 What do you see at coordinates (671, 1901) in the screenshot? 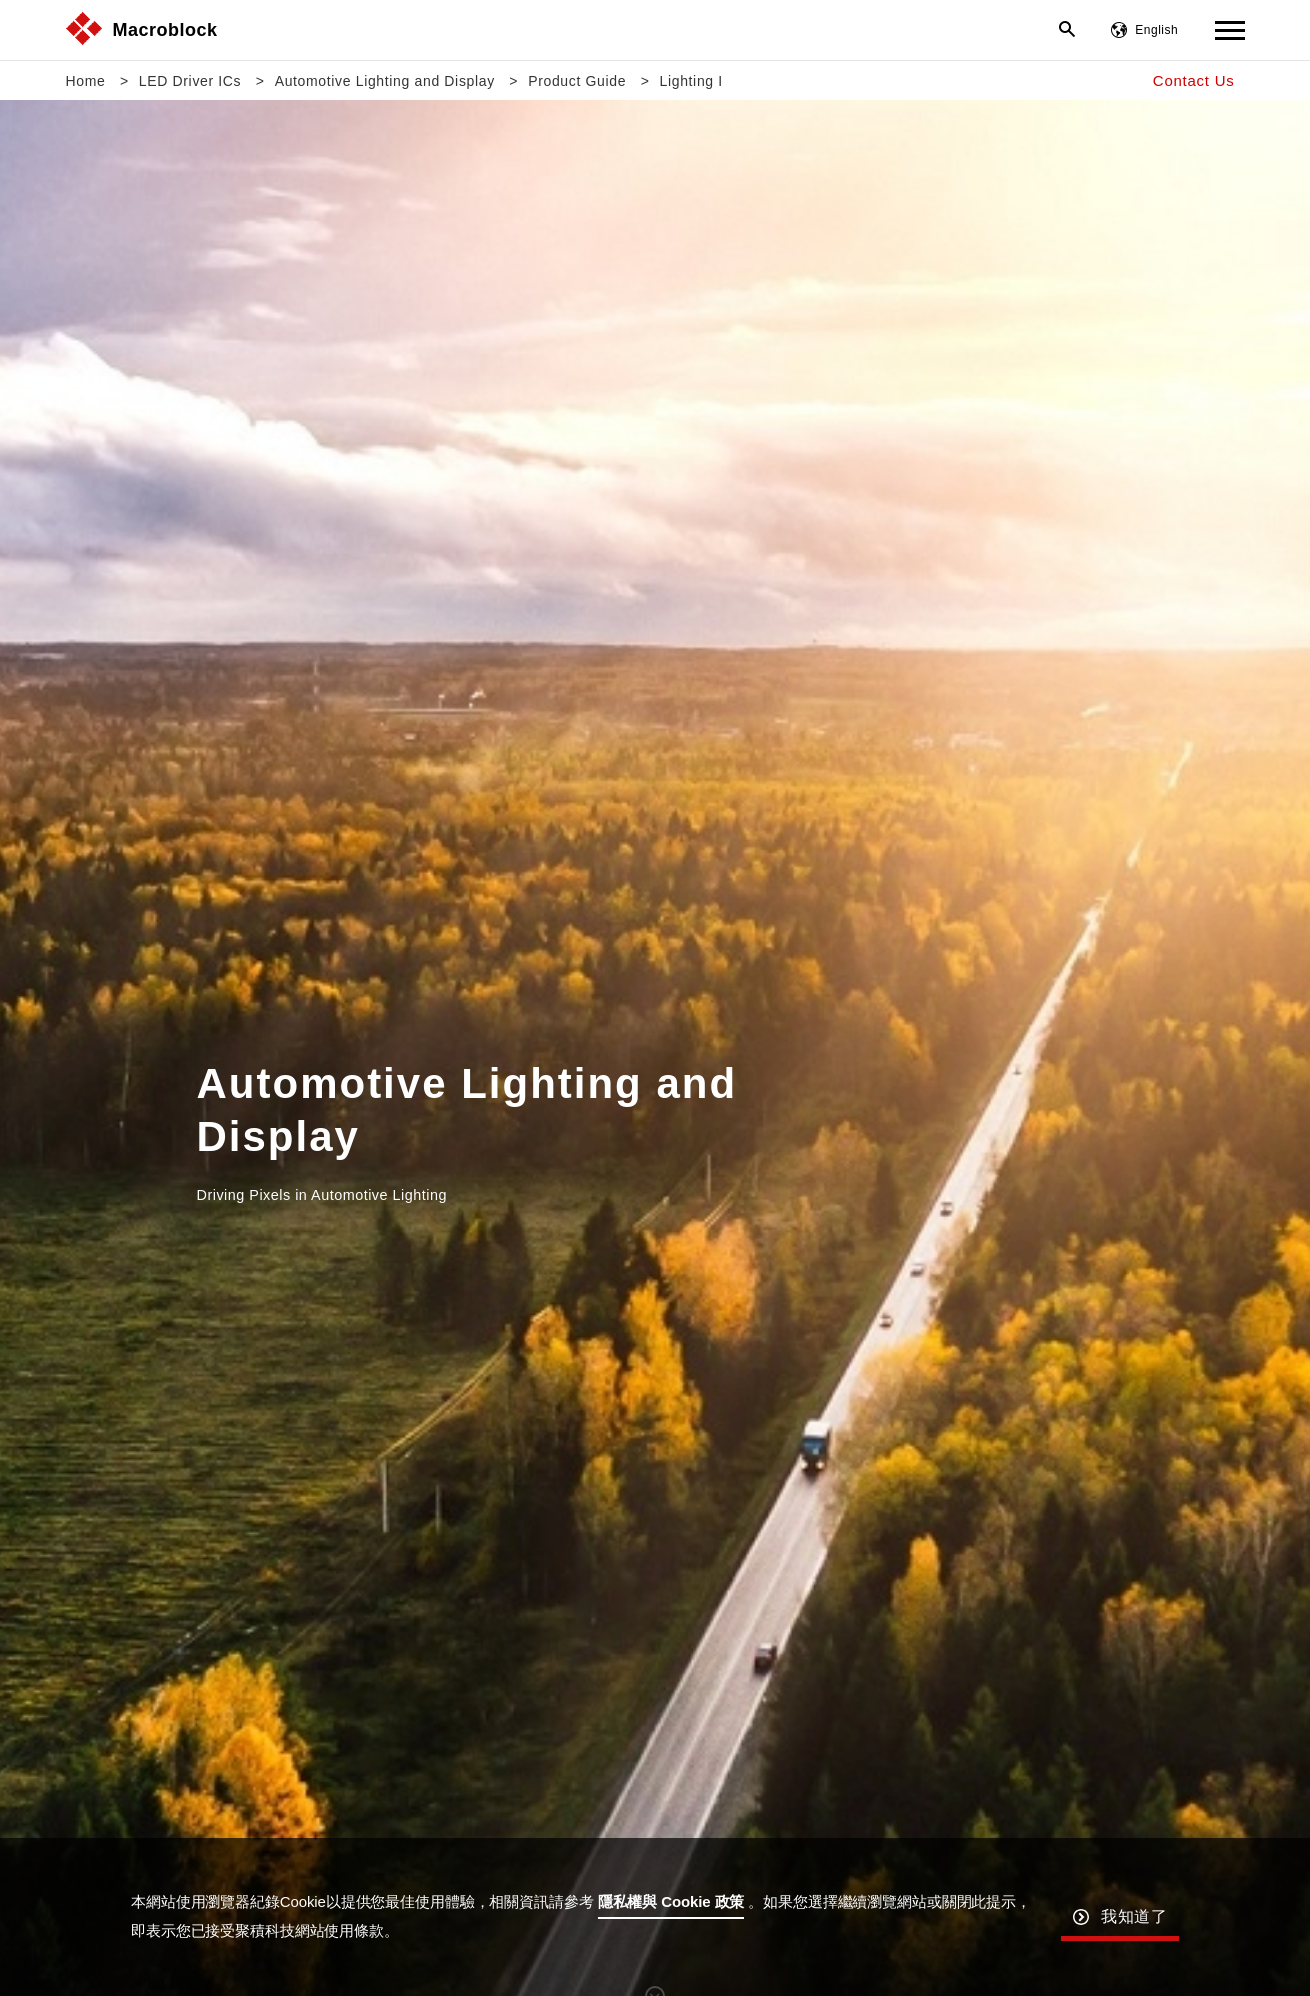
I see `隱私權與 Cookie 政策` at bounding box center [671, 1901].